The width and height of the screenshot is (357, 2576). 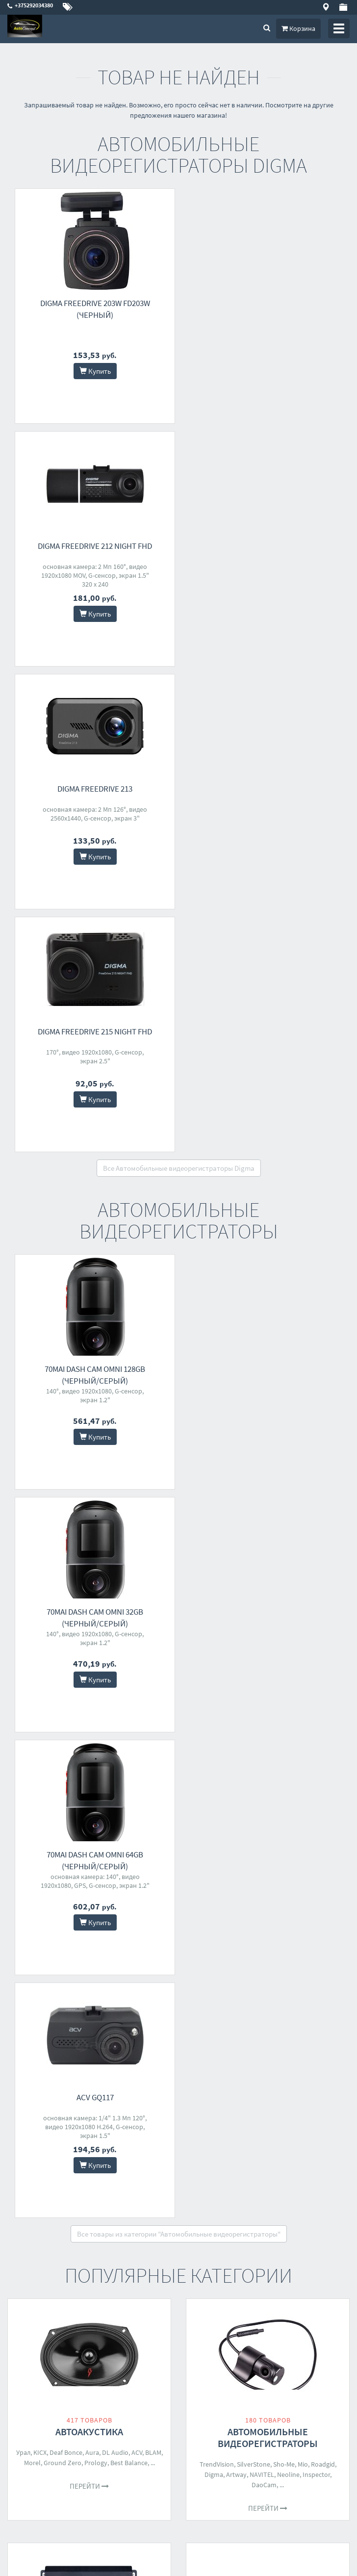 I want to click on Prology, so click(x=95, y=1491).